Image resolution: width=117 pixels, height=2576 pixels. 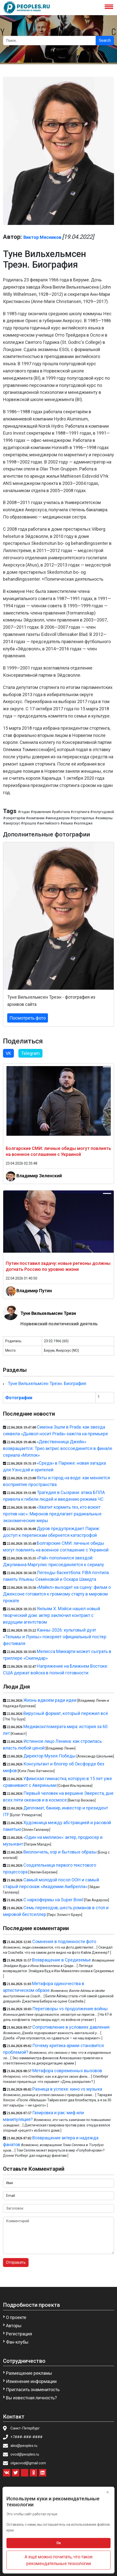 What do you see at coordinates (60, 1852) in the screenshot?
I see `Виолончель, хор и бытовые образы` at bounding box center [60, 1852].